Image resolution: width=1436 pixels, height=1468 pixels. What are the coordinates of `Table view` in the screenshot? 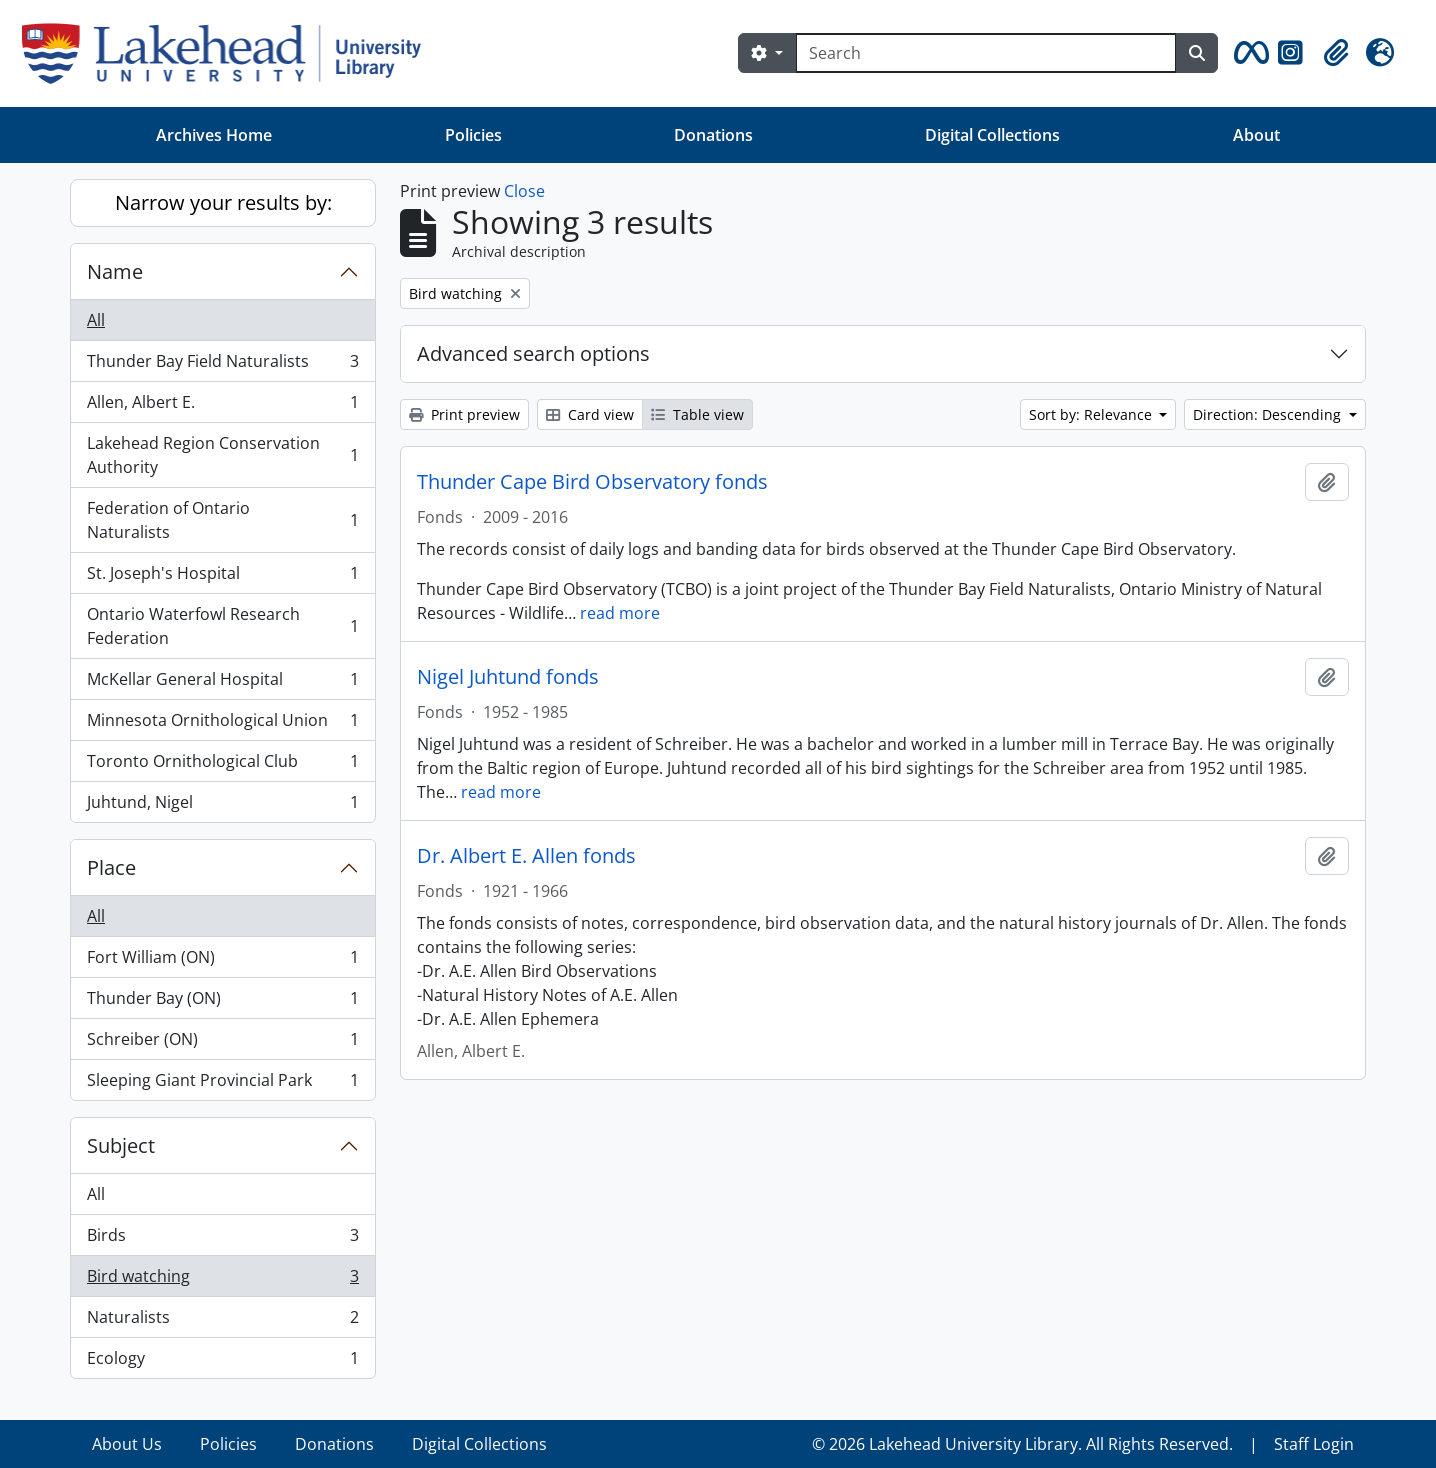 It's located at (697, 414).